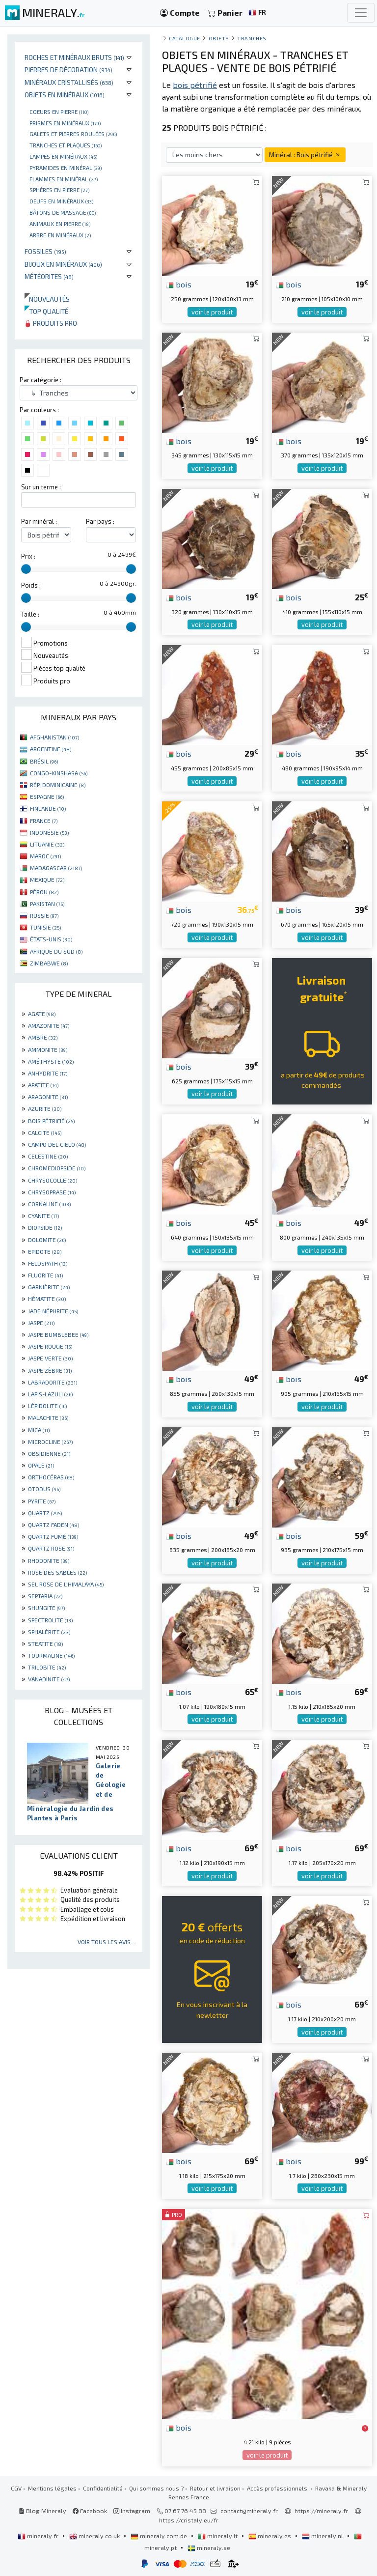  What do you see at coordinates (184, 38) in the screenshot?
I see `catalogue` at bounding box center [184, 38].